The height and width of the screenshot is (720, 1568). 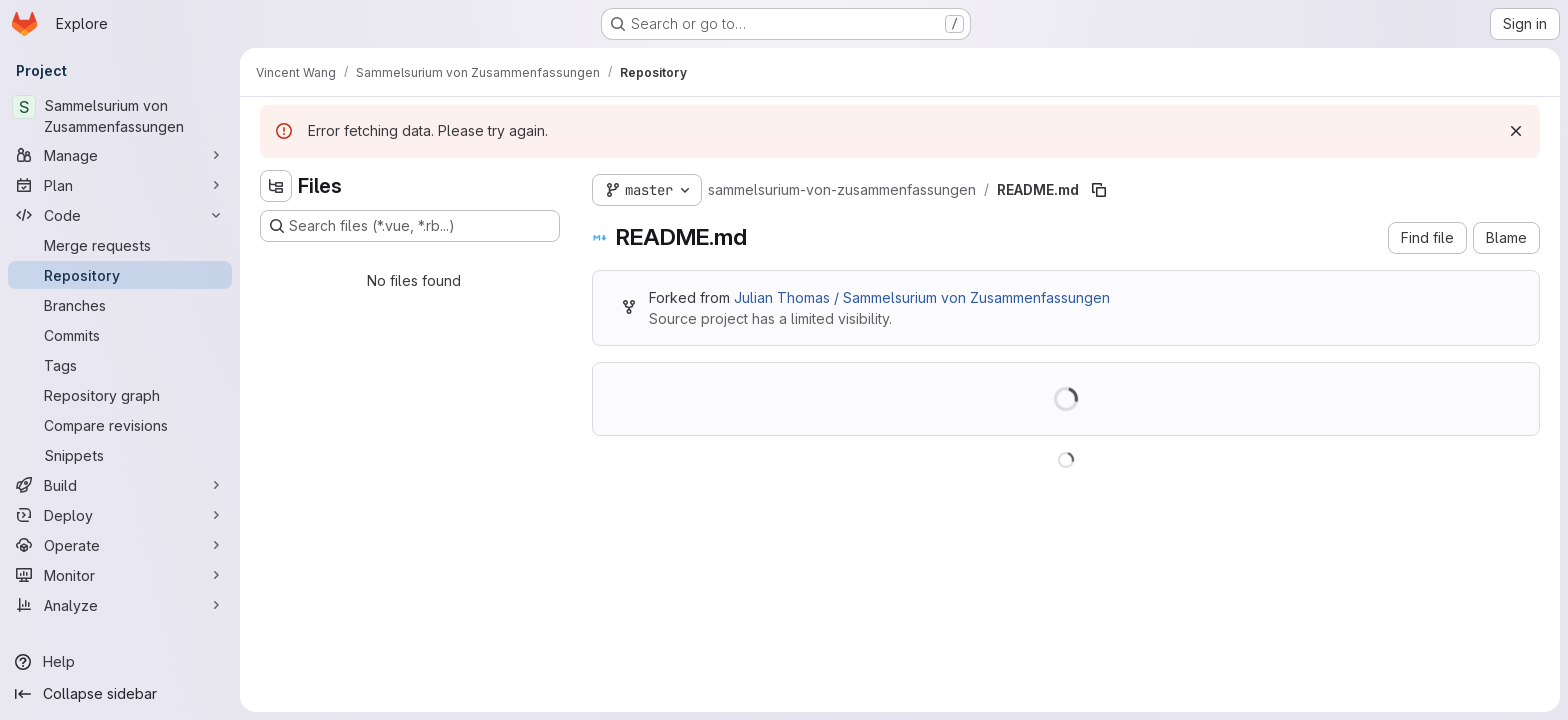 What do you see at coordinates (1516, 131) in the screenshot?
I see `[Dismiss]` at bounding box center [1516, 131].